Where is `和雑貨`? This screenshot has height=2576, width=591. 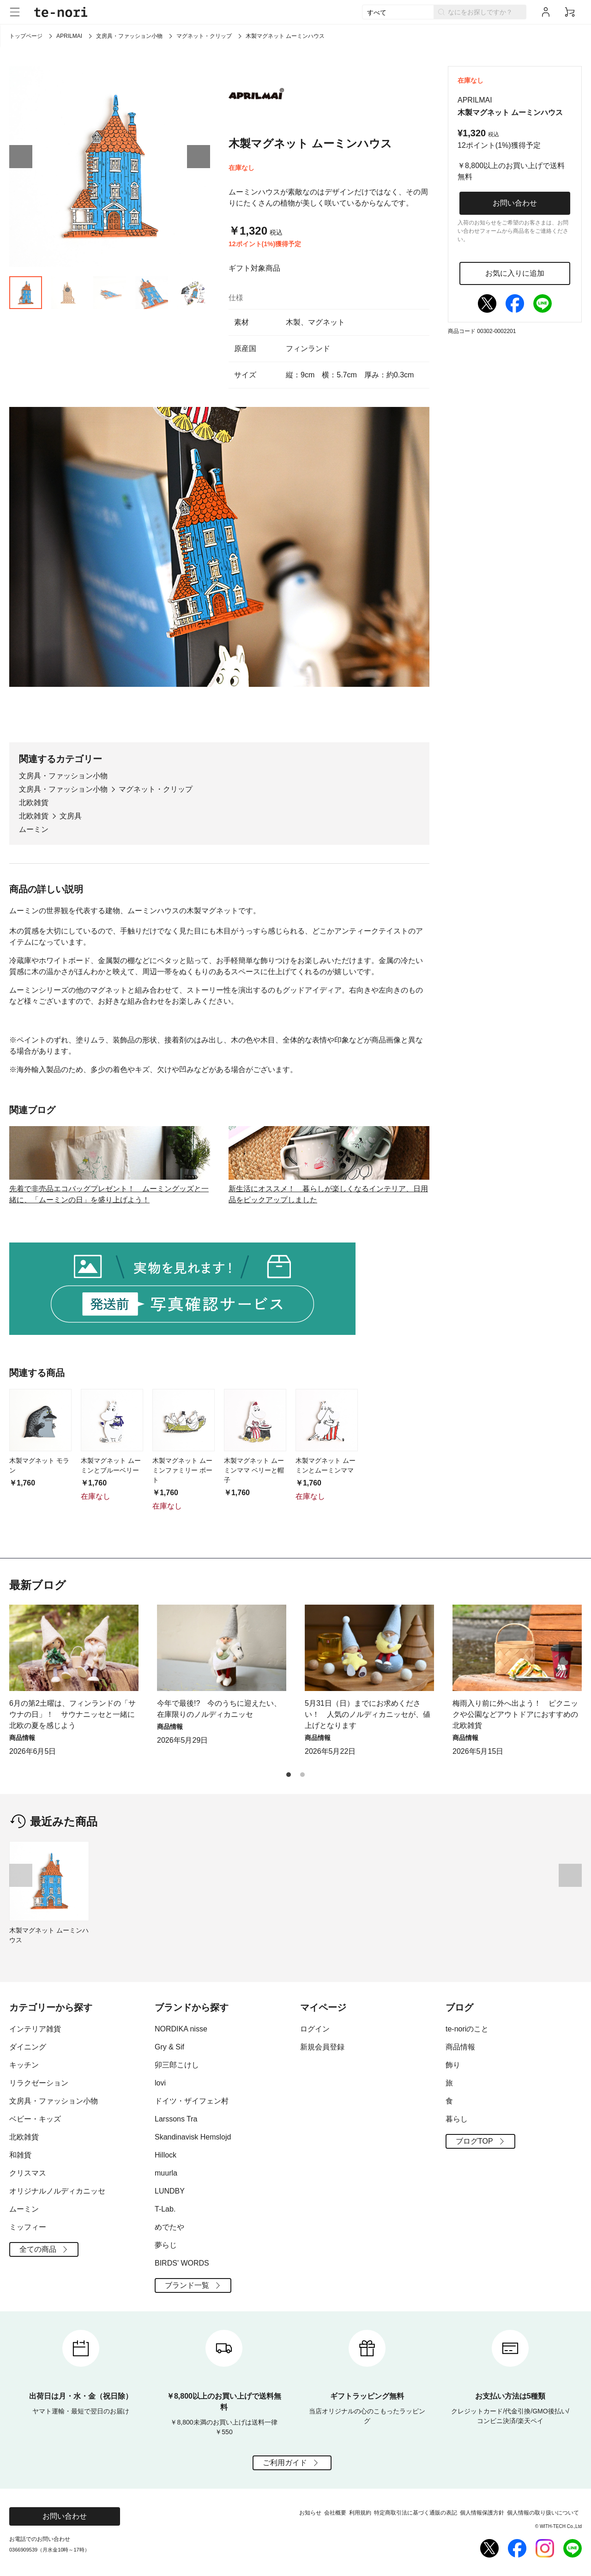
和雑貨 is located at coordinates (20, 2155).